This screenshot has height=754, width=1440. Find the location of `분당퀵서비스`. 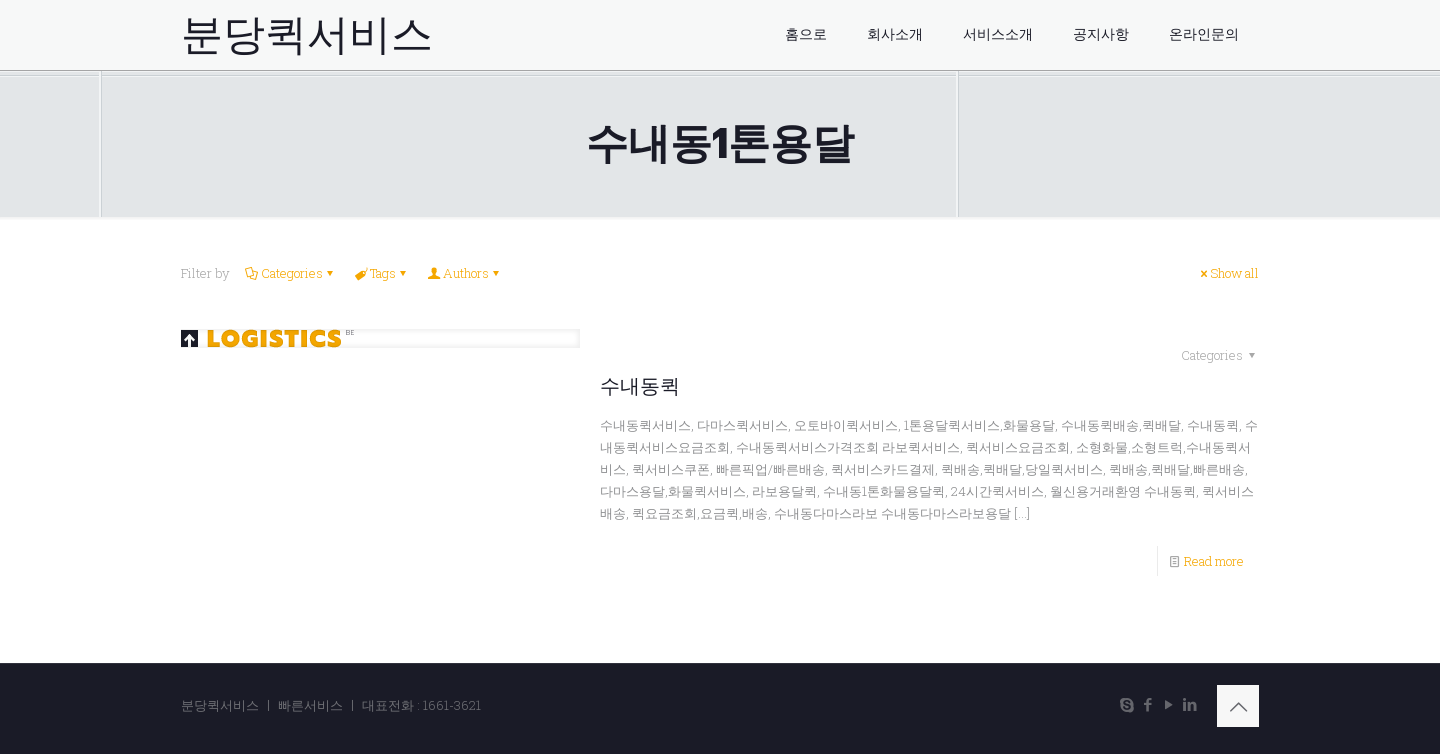

분당퀵서비스 is located at coordinates (307, 35).